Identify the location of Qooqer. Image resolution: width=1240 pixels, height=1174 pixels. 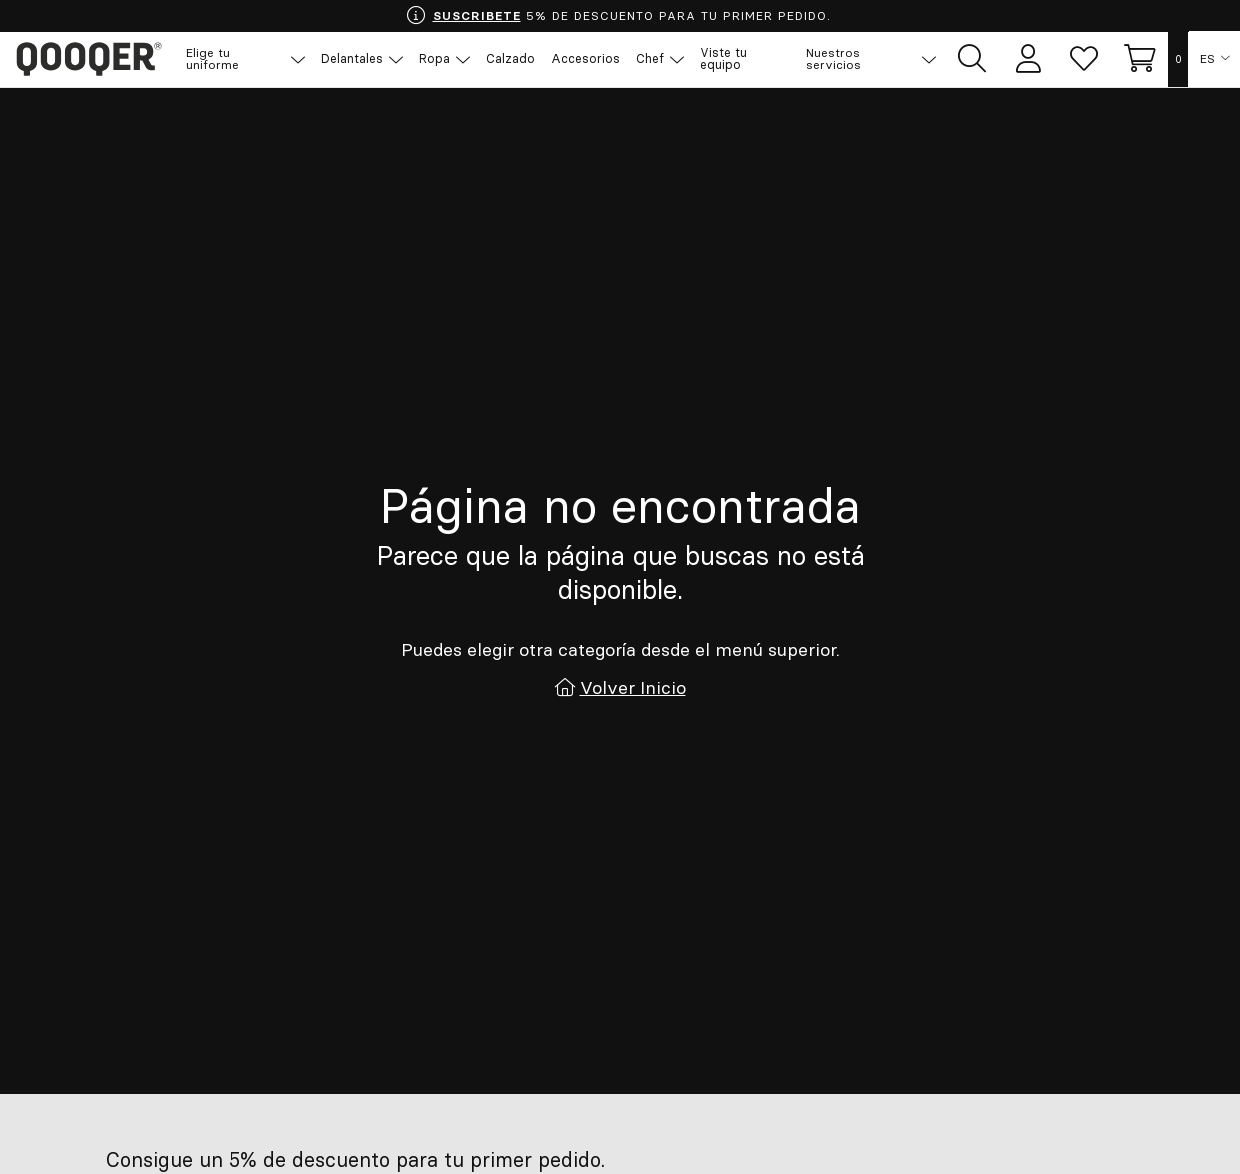
(90, 60).